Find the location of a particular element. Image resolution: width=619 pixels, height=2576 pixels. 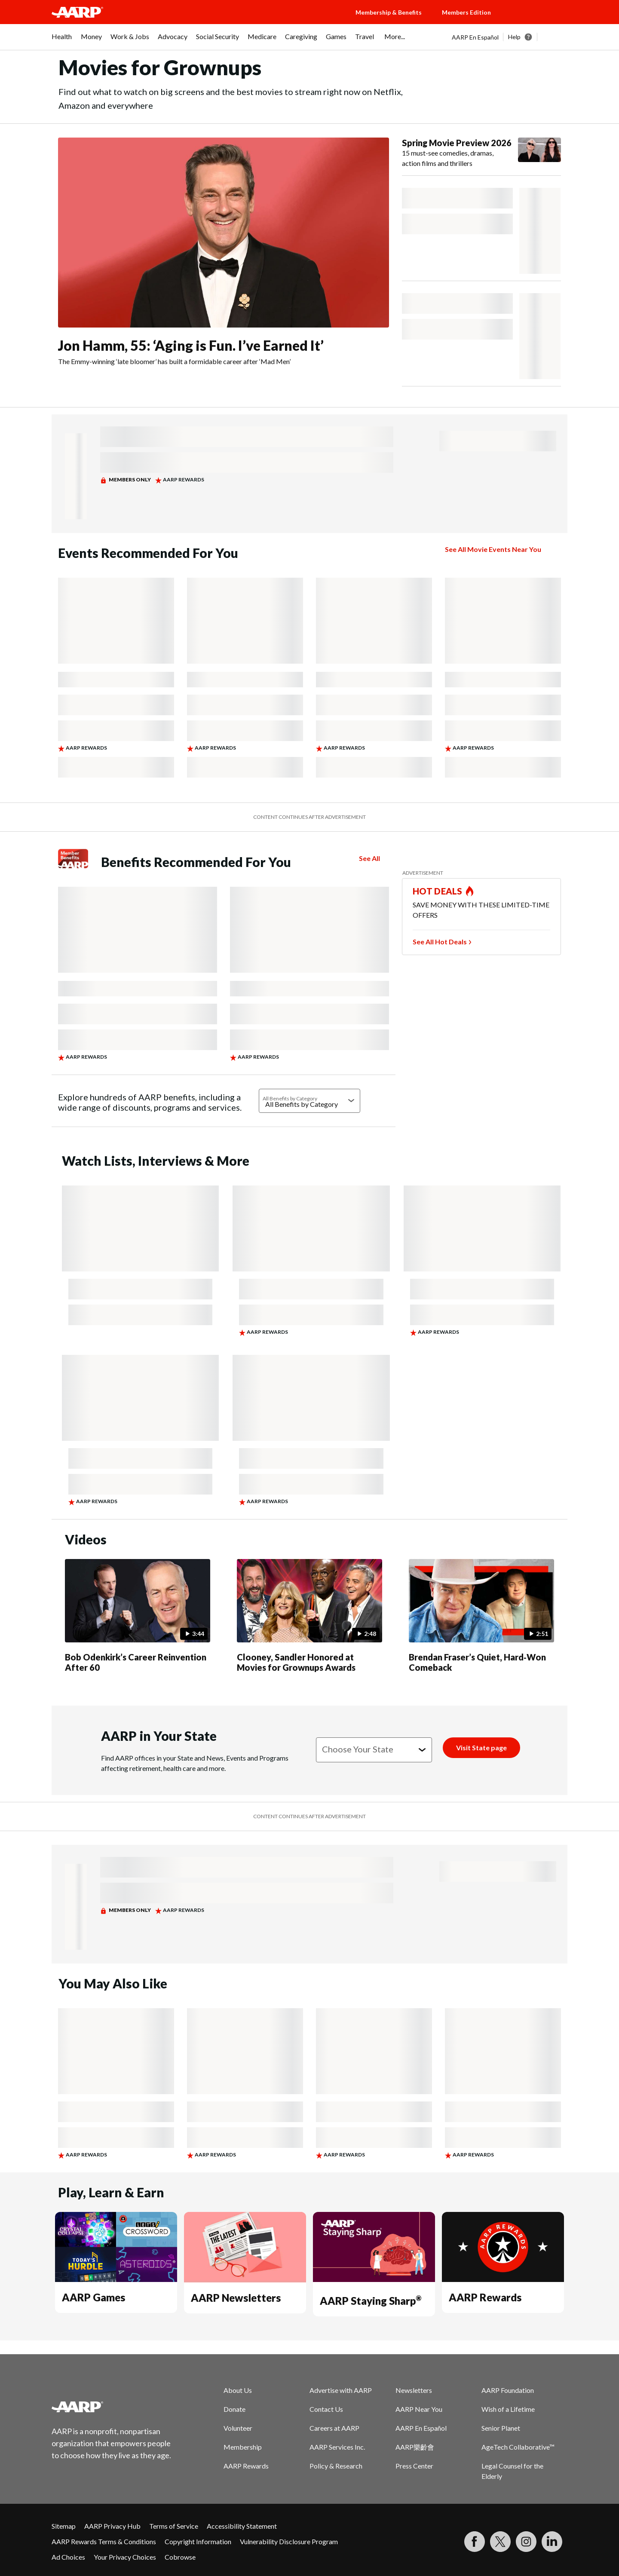

[Brendan Fraser’s Quiet, Hard‑Won Comeback] is located at coordinates (481, 1617).